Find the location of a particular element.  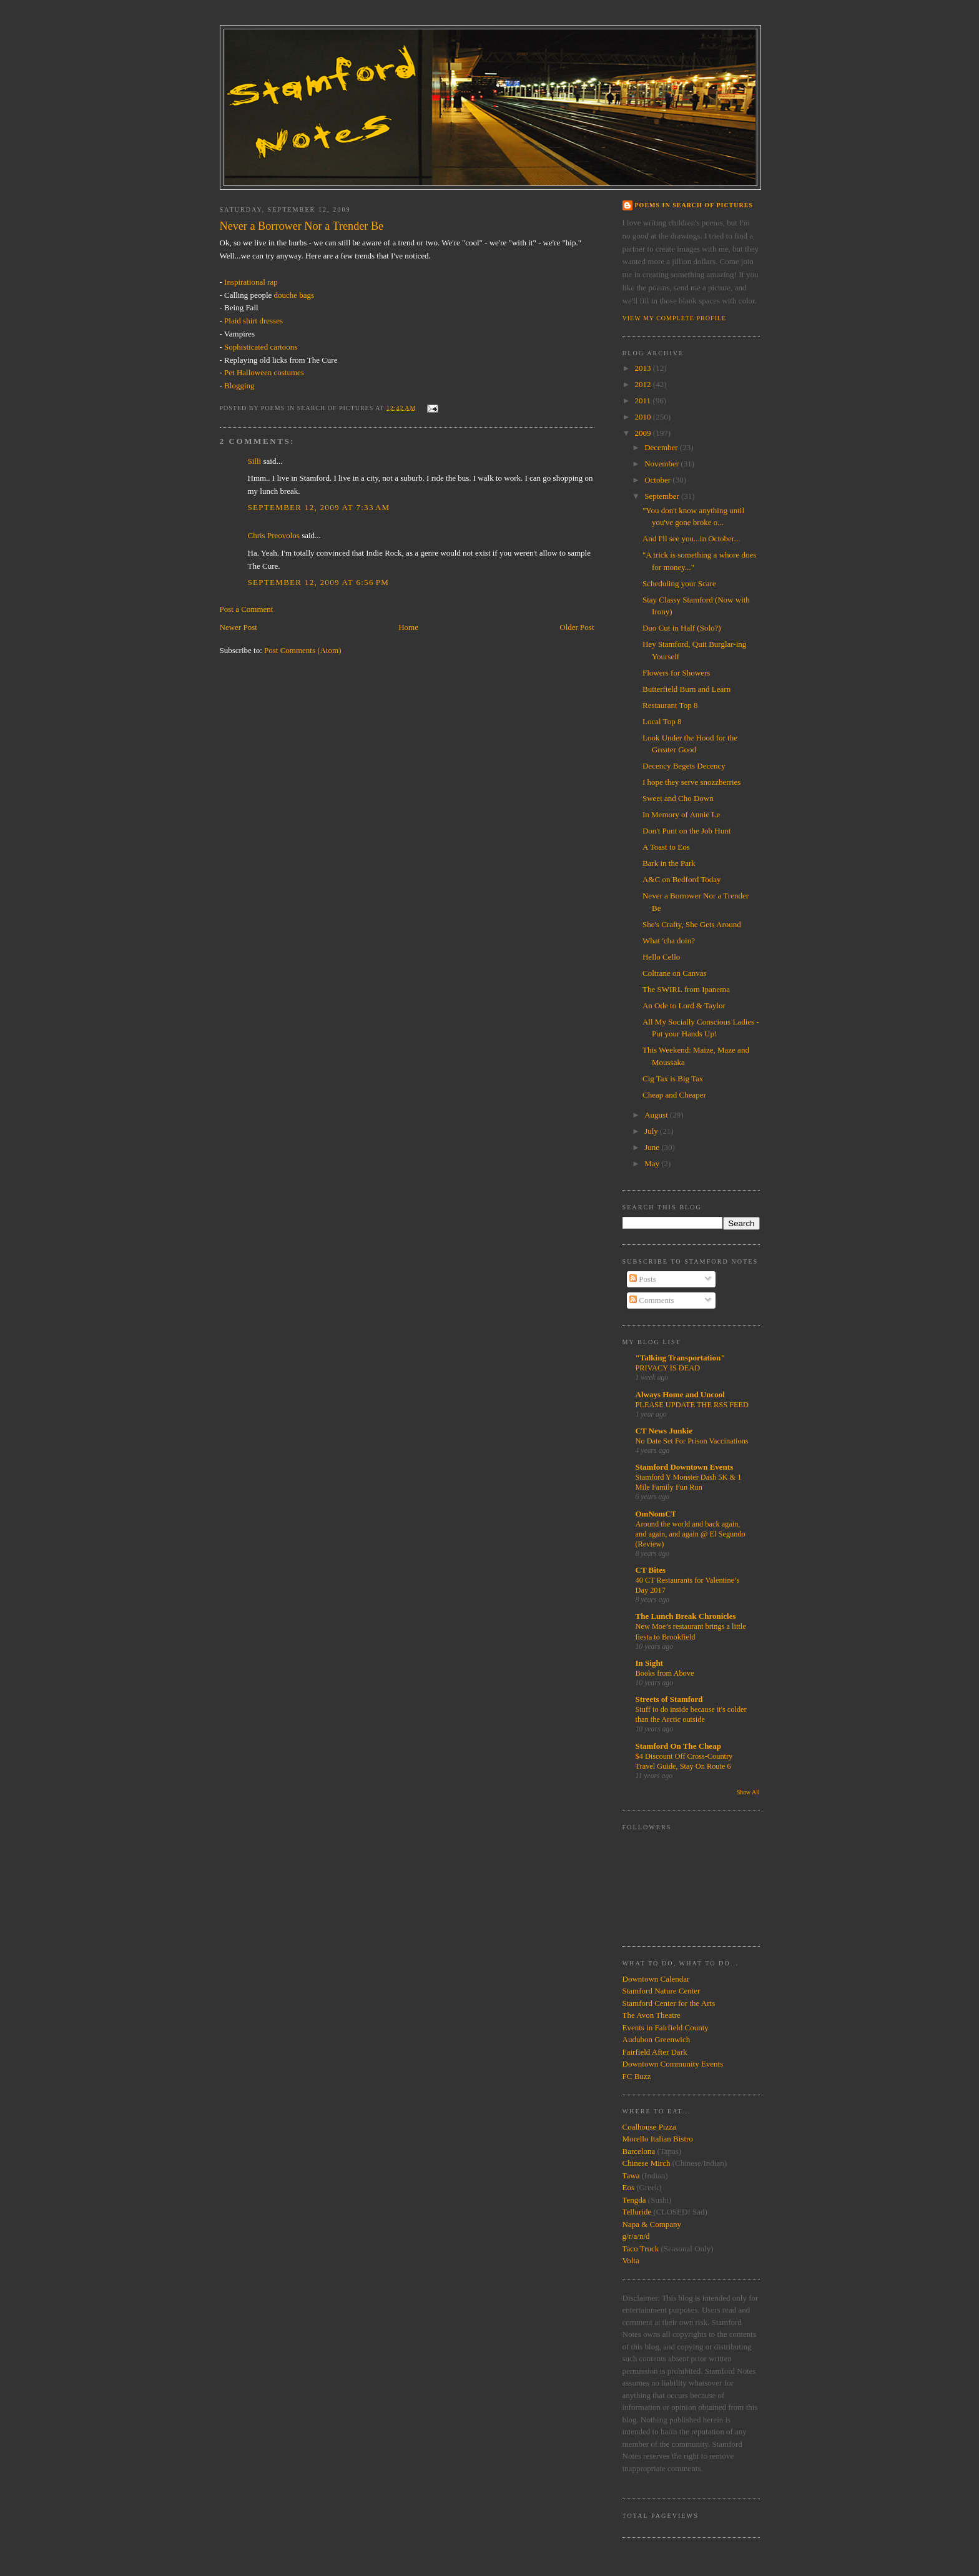

Taco Truck is located at coordinates (640, 2248).